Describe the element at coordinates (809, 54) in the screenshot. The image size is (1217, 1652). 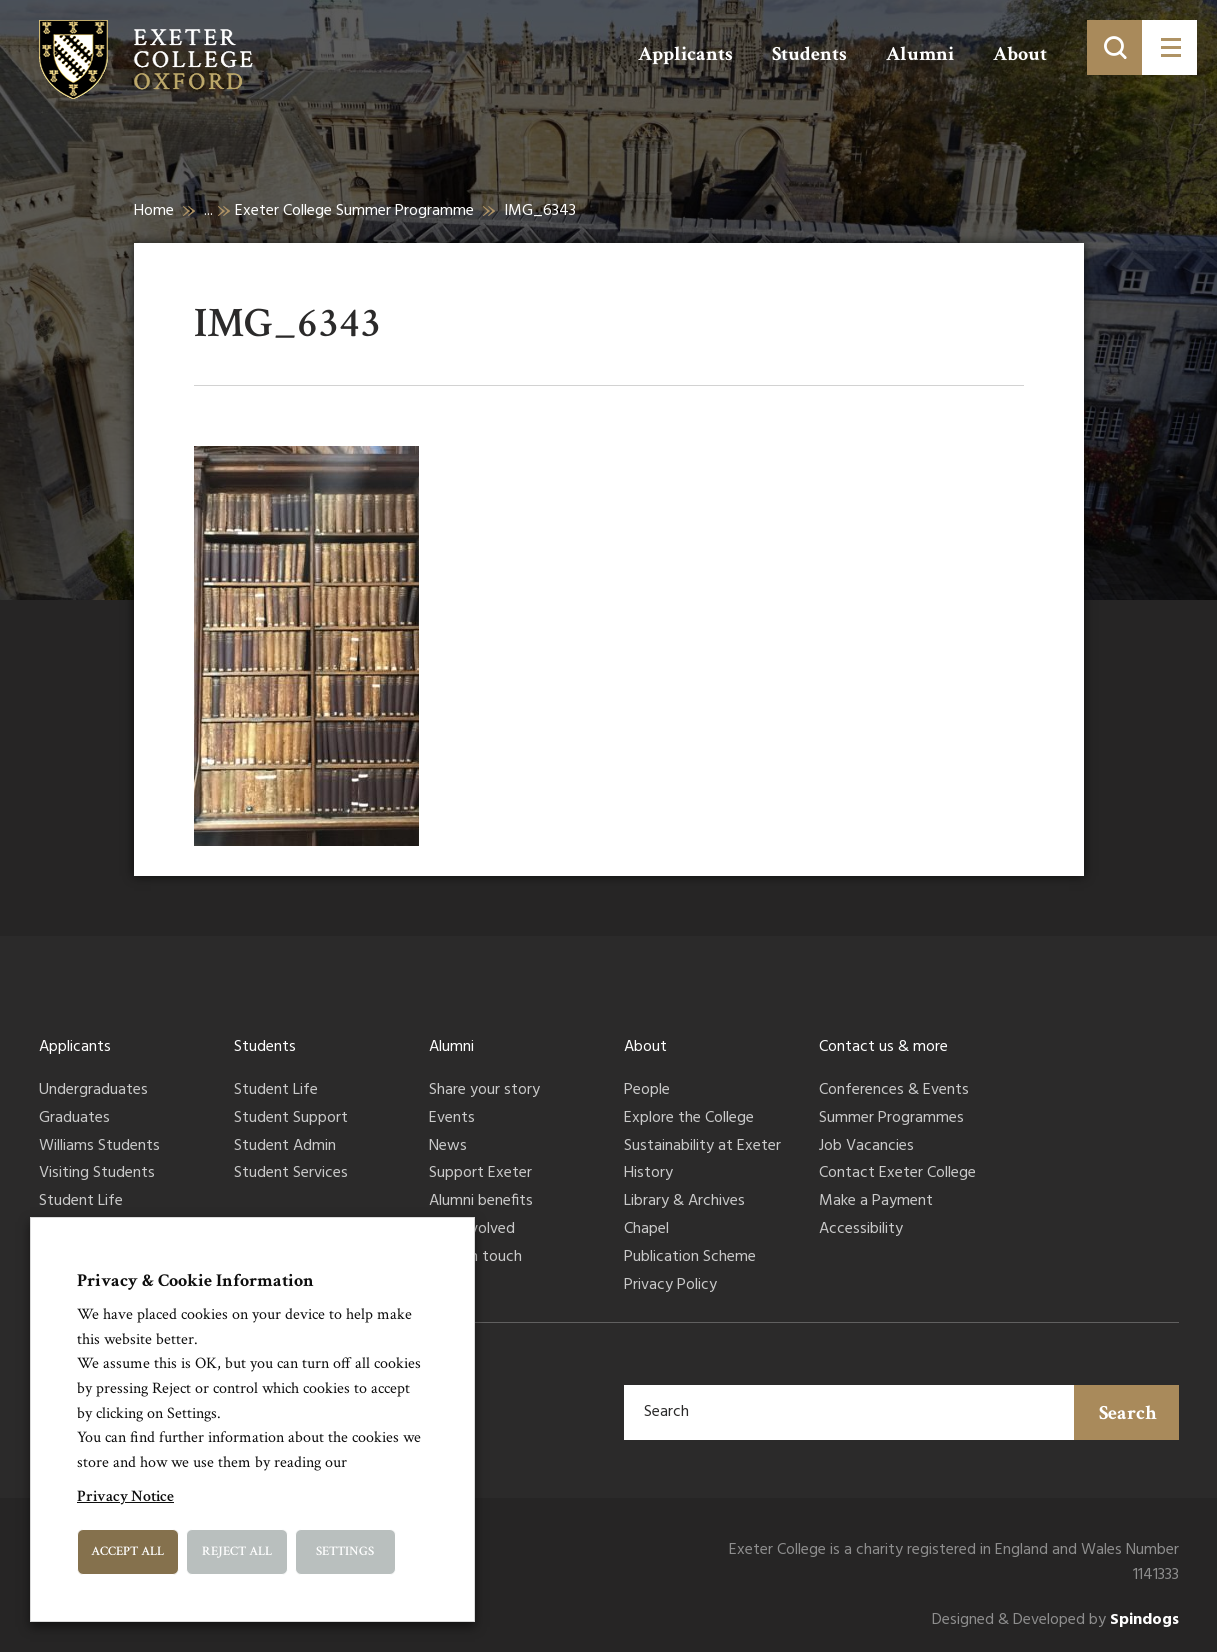
I see `Students` at that location.